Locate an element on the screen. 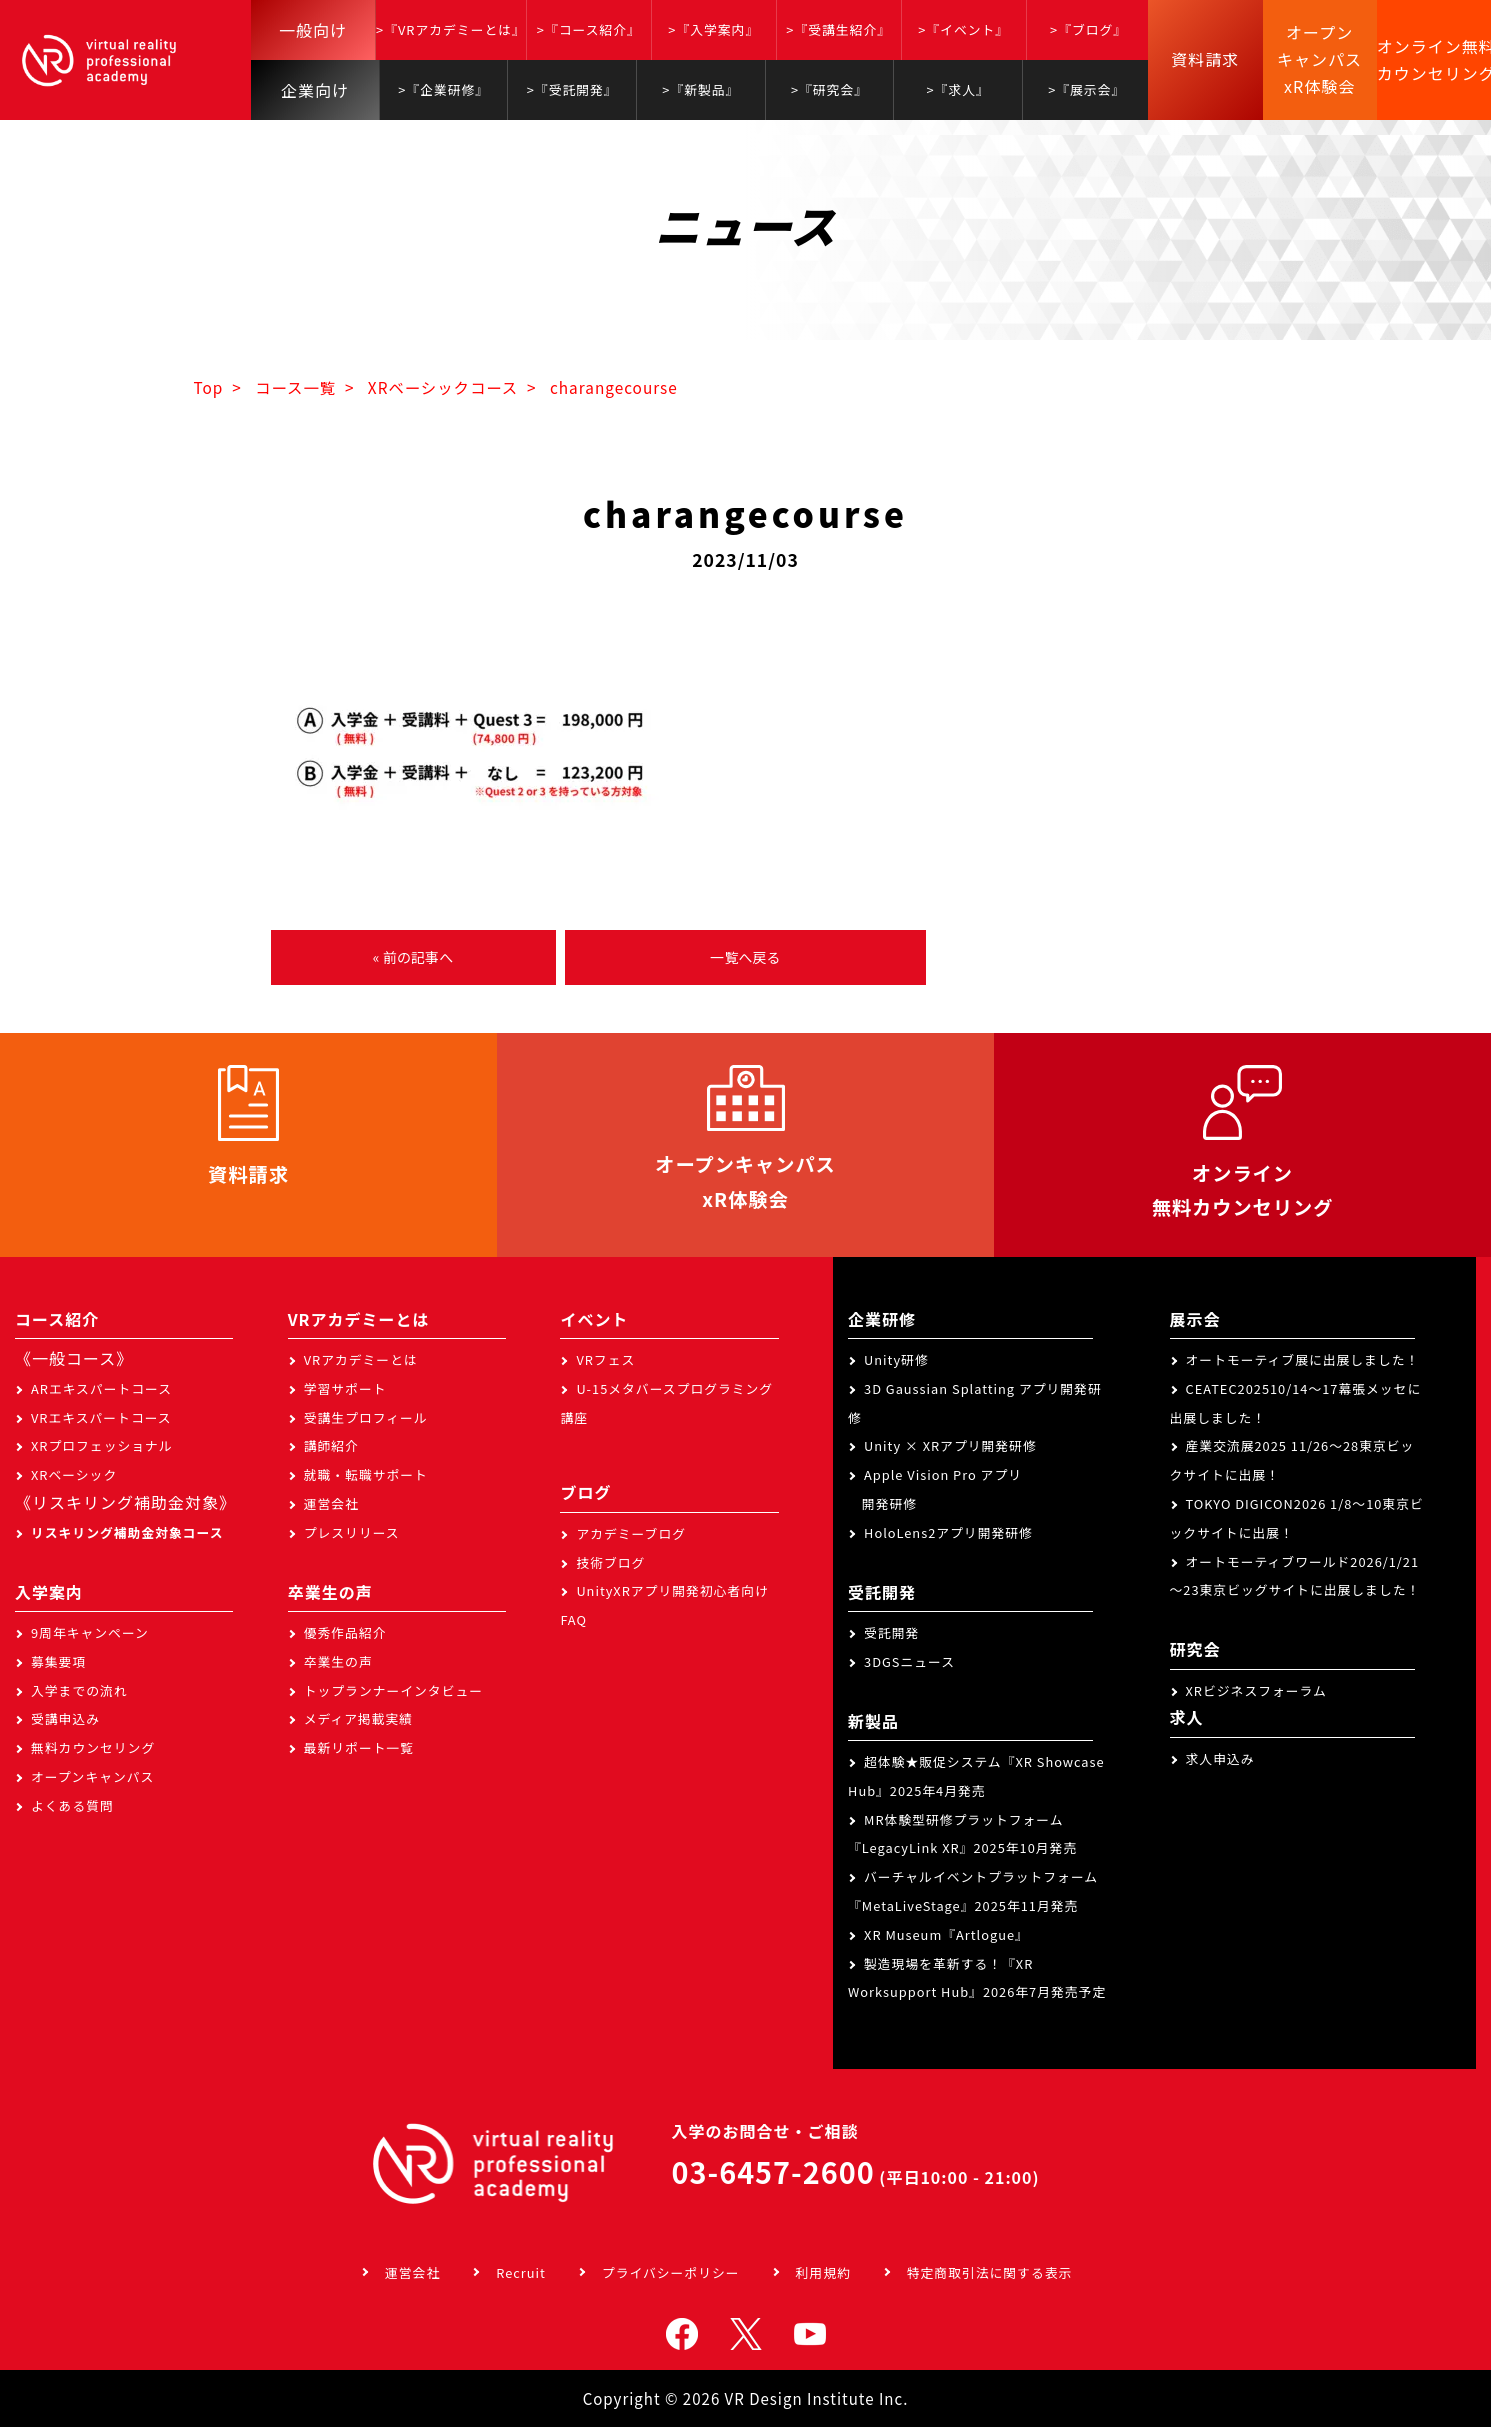 The height and width of the screenshot is (2427, 1491). 最新リポート一覧 is located at coordinates (359, 1747).